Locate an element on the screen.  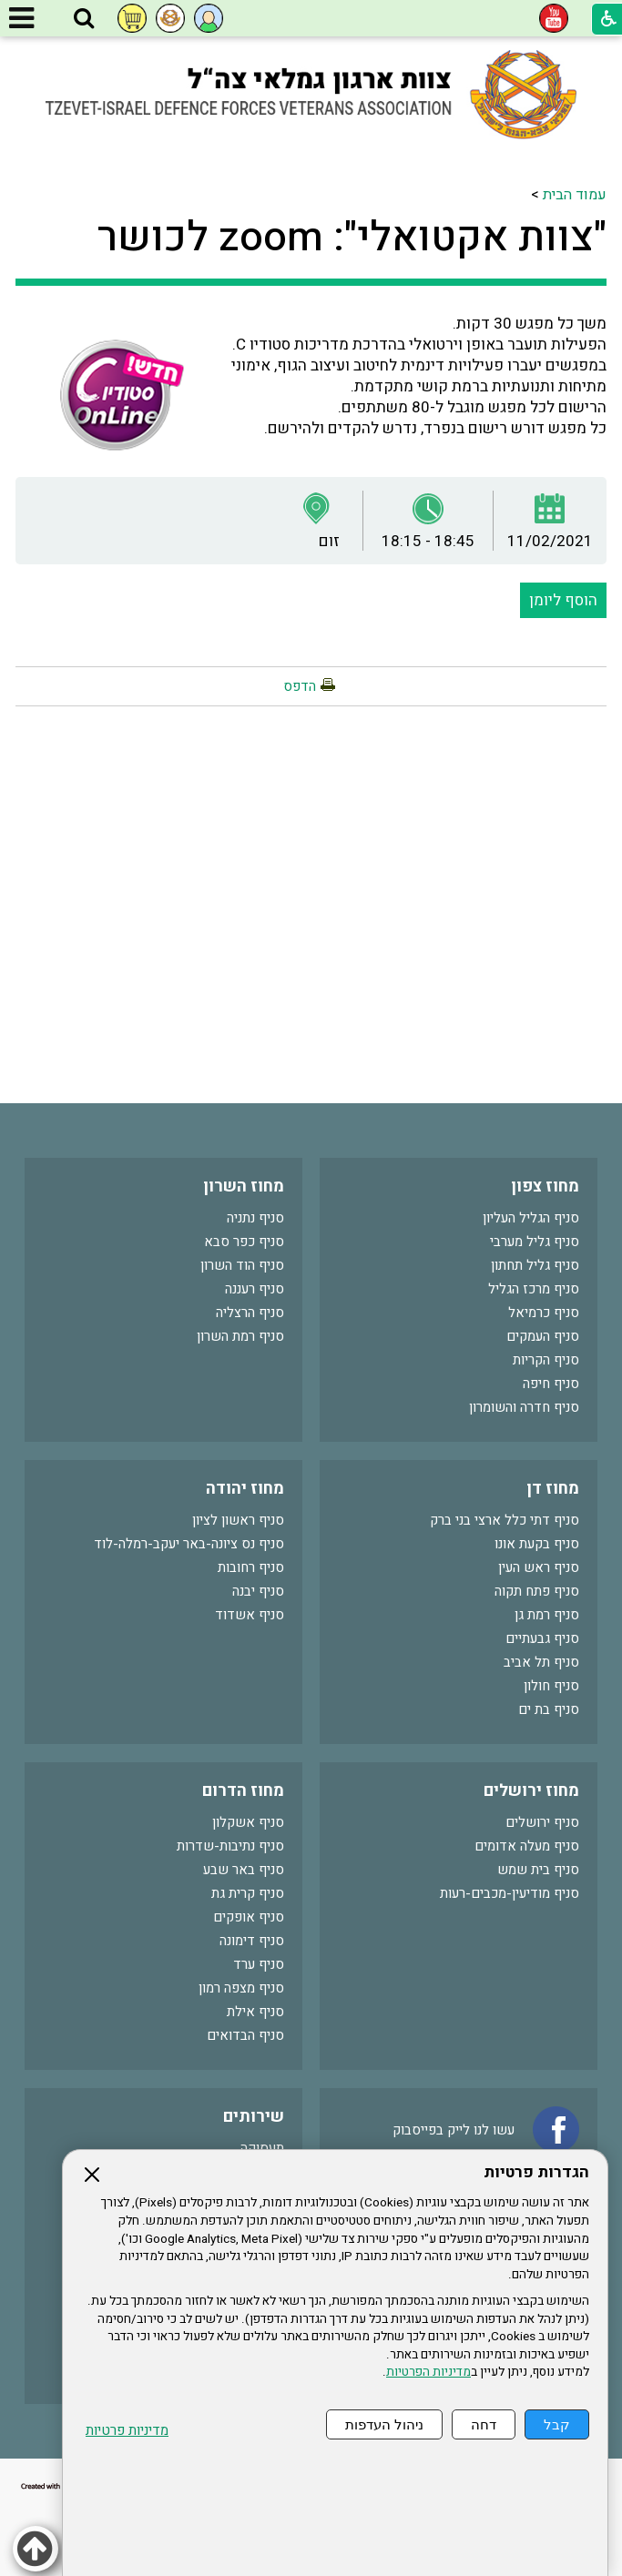
סניף חולון is located at coordinates (551, 1686).